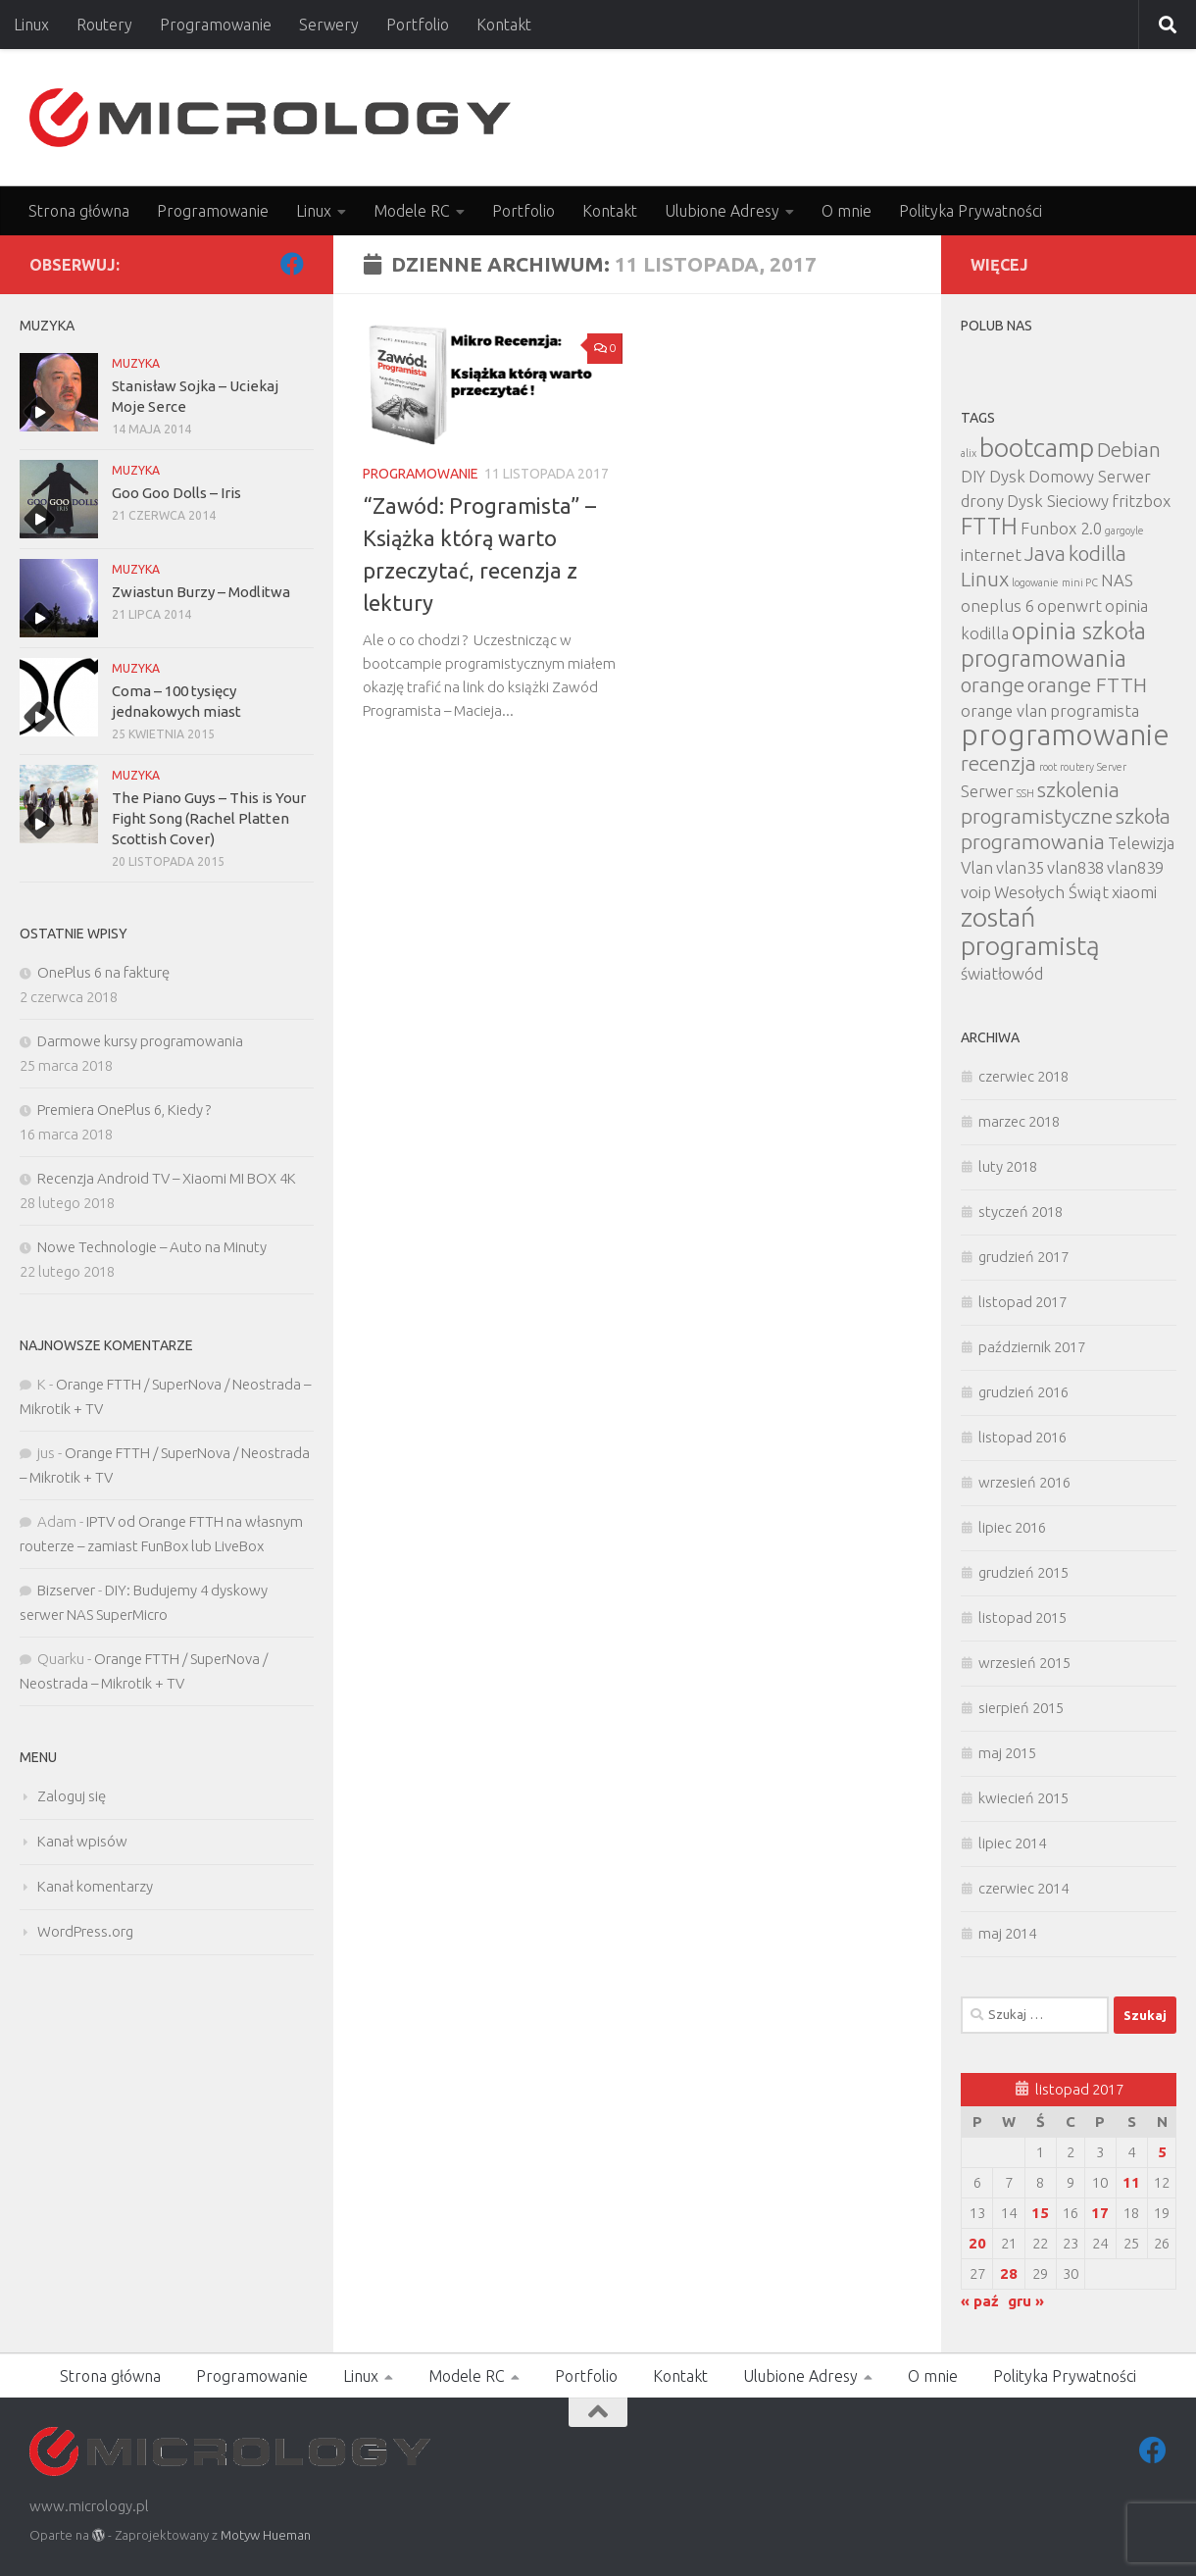  Describe the element at coordinates (1117, 580) in the screenshot. I see `NAS [NAS (2 elementy)]` at that location.